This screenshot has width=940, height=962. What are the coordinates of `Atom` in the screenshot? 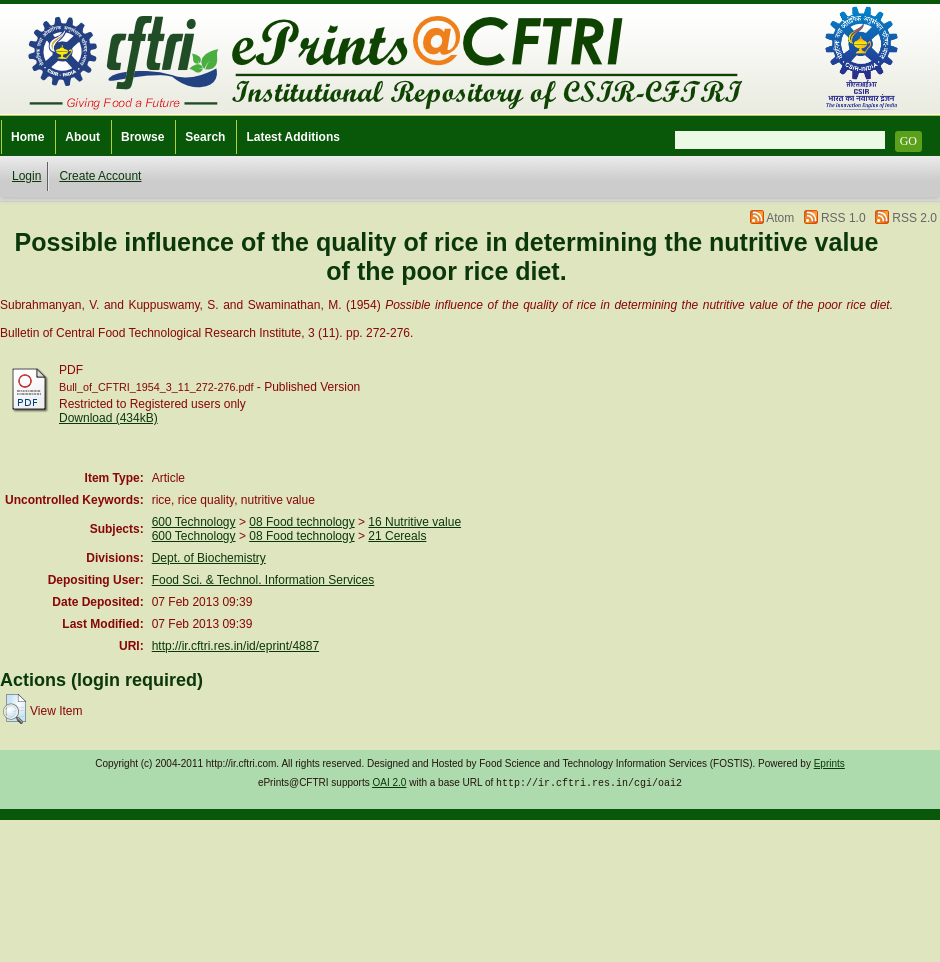 It's located at (780, 218).